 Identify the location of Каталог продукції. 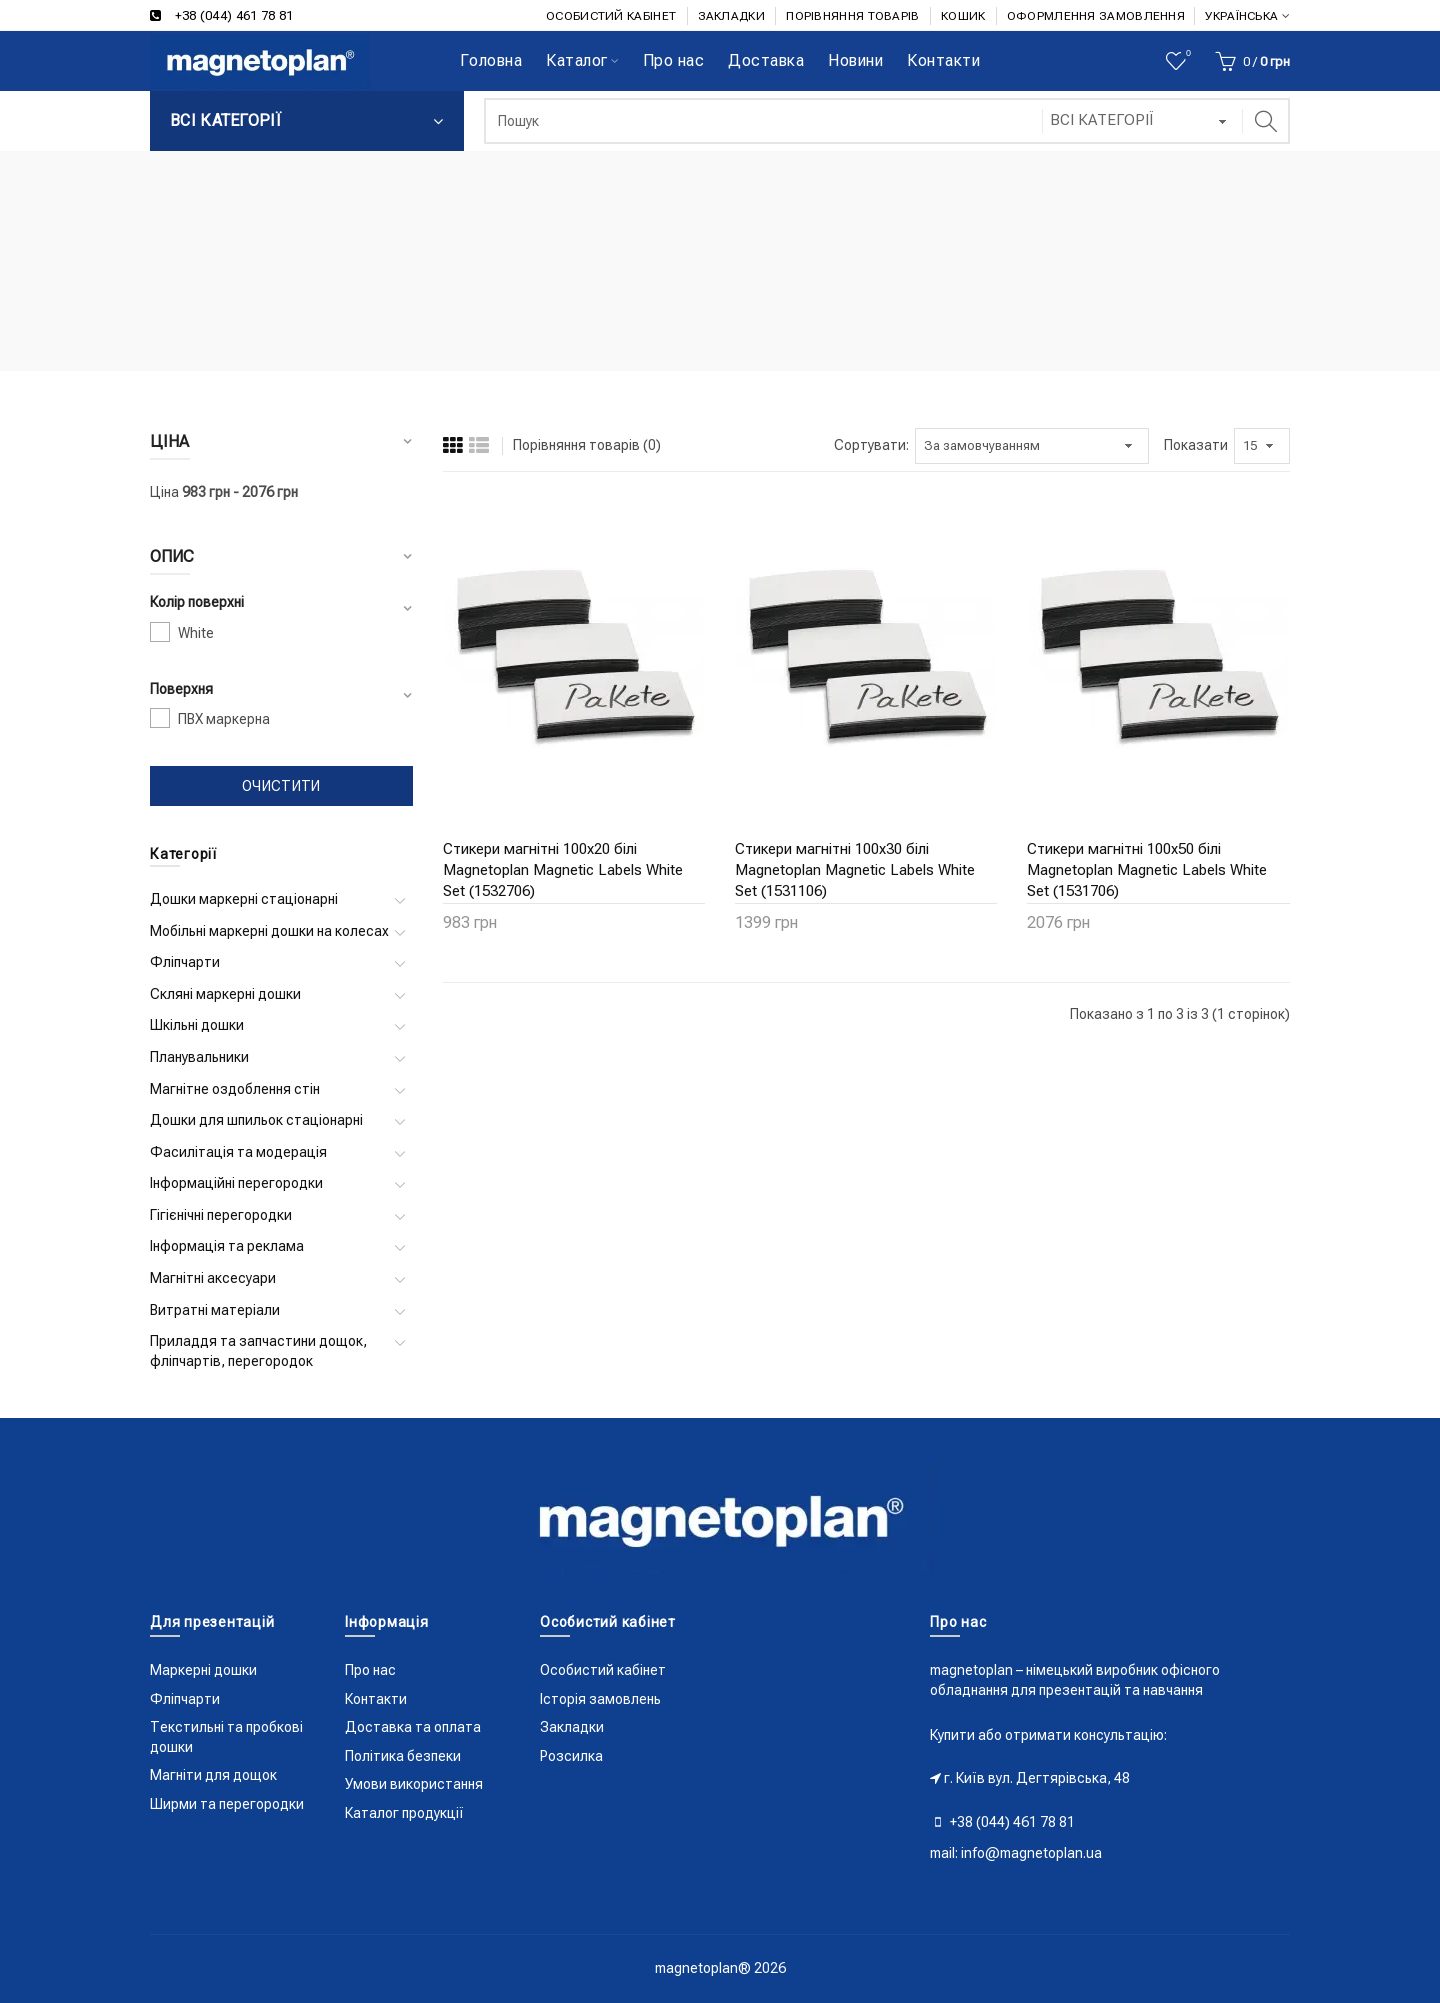
(404, 1813).